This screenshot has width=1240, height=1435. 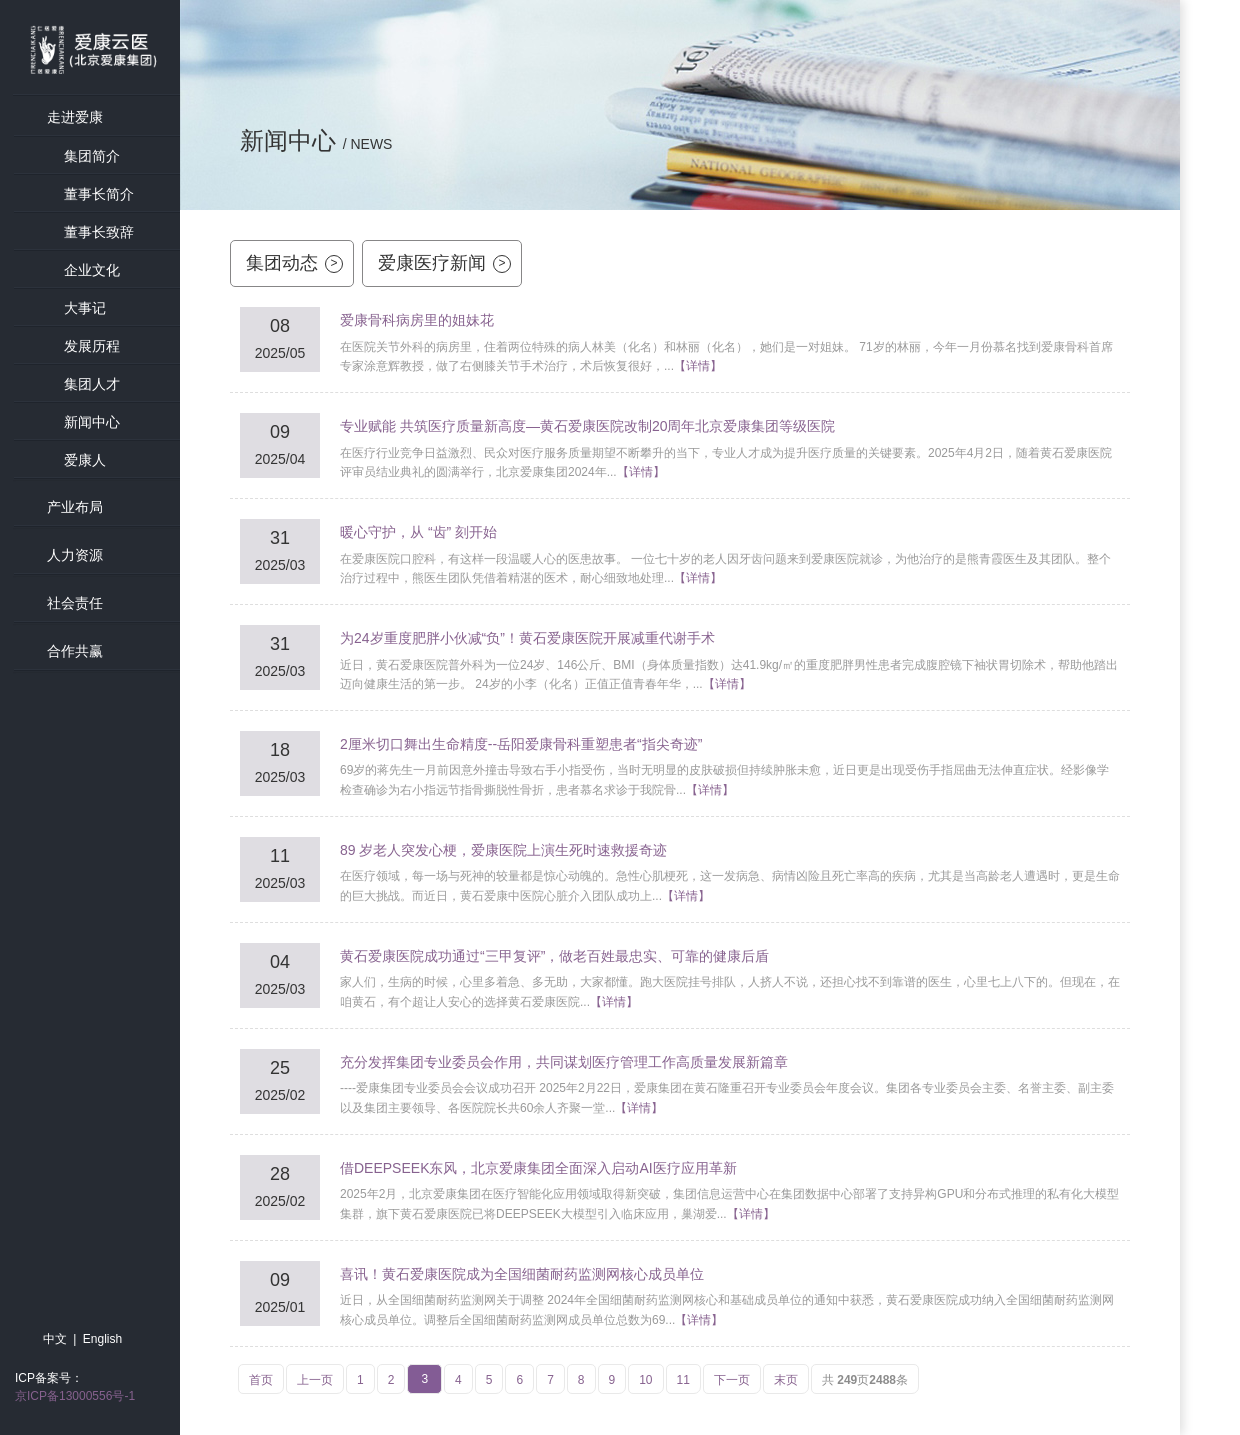 I want to click on 董事长致辞, so click(x=99, y=232).